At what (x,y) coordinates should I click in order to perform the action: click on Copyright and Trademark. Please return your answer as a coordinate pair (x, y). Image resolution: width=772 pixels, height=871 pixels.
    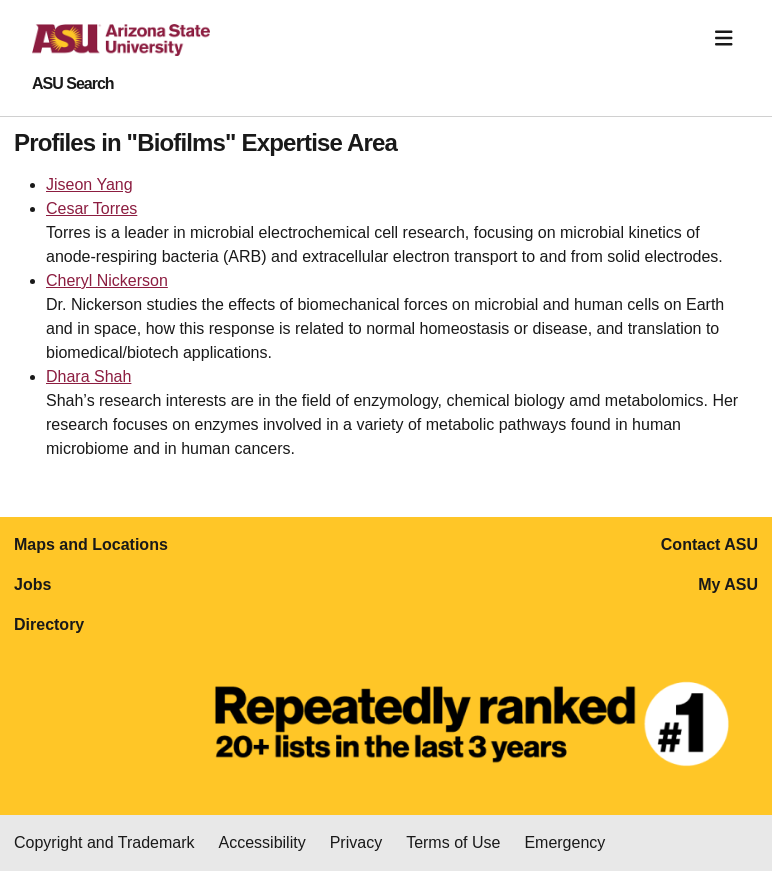
    Looking at the image, I should click on (104, 842).